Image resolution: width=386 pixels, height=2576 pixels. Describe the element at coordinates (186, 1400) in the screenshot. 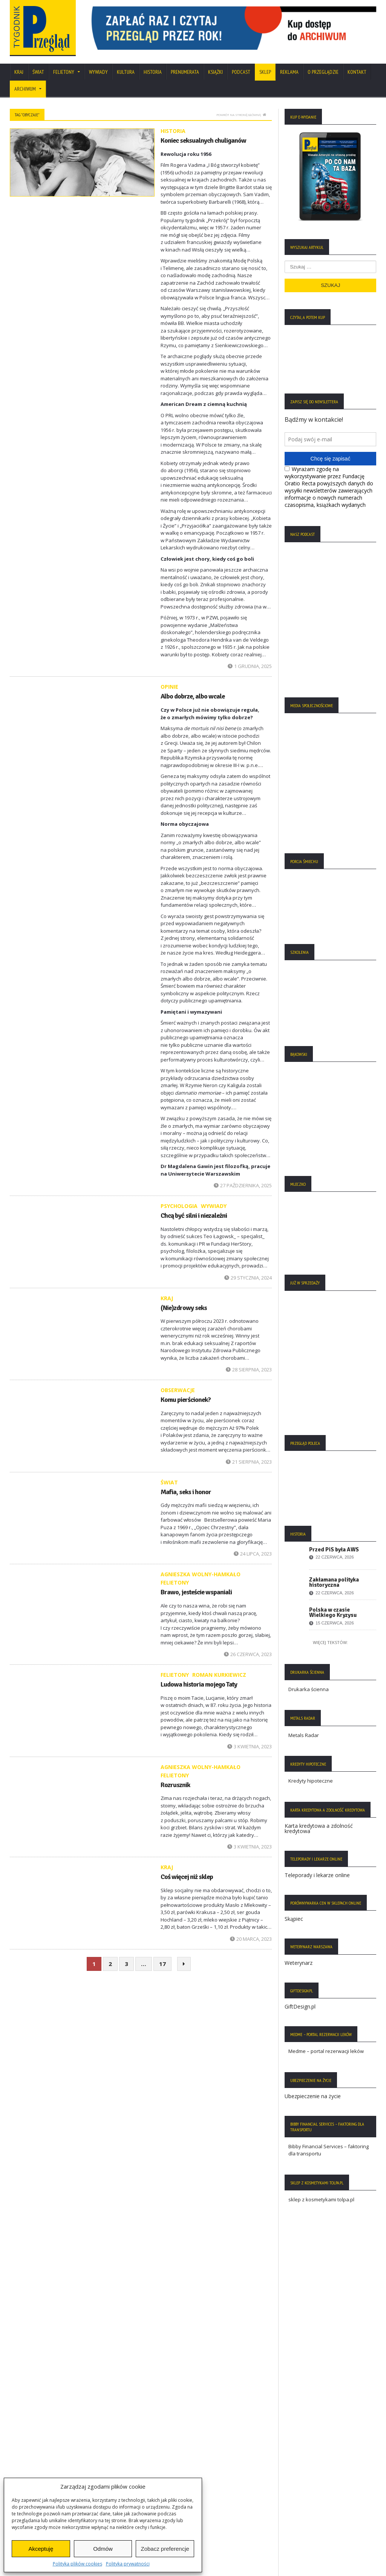

I see `Komu pierścionek?` at that location.